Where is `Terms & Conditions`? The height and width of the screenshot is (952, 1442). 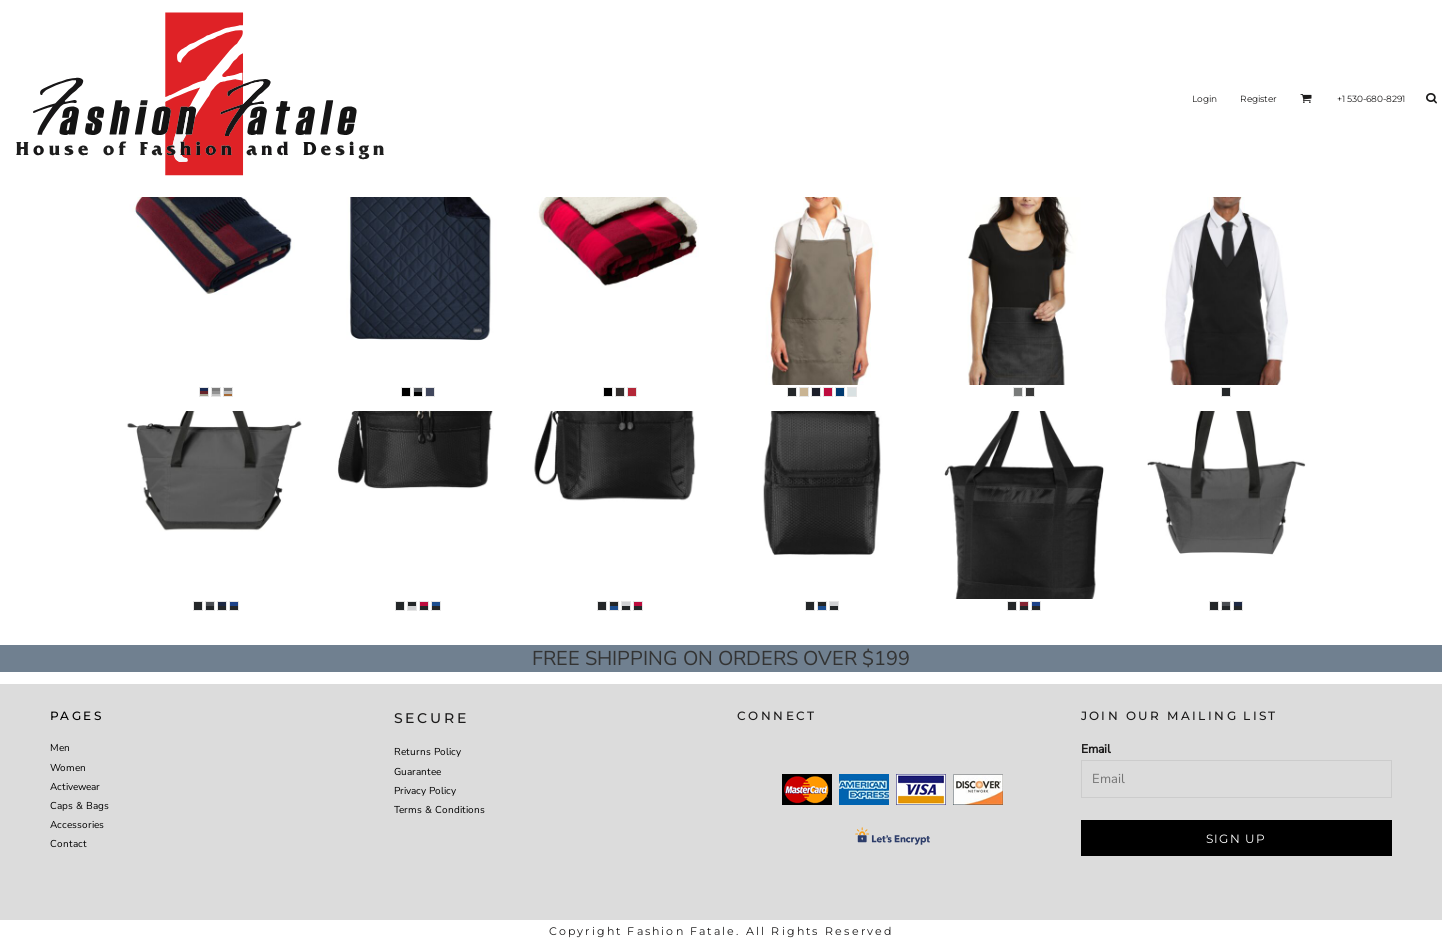 Terms & Conditions is located at coordinates (439, 810).